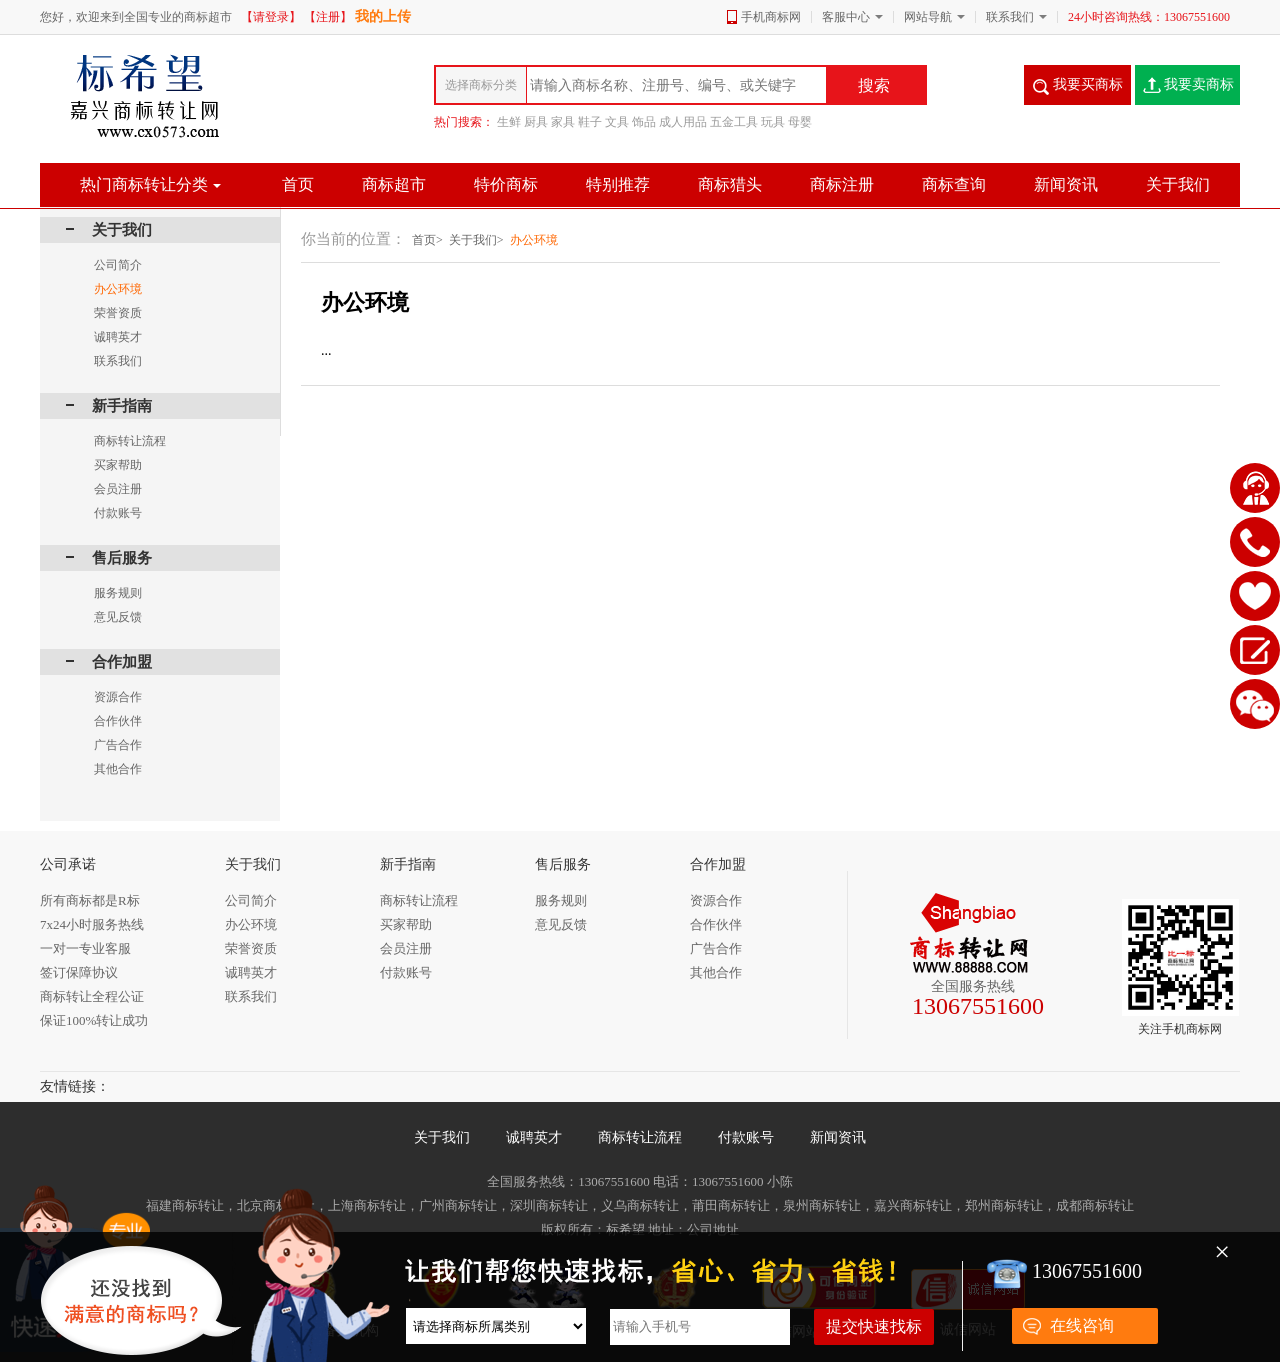 The width and height of the screenshot is (1280, 1362). I want to click on 成人用品, so click(683, 122).